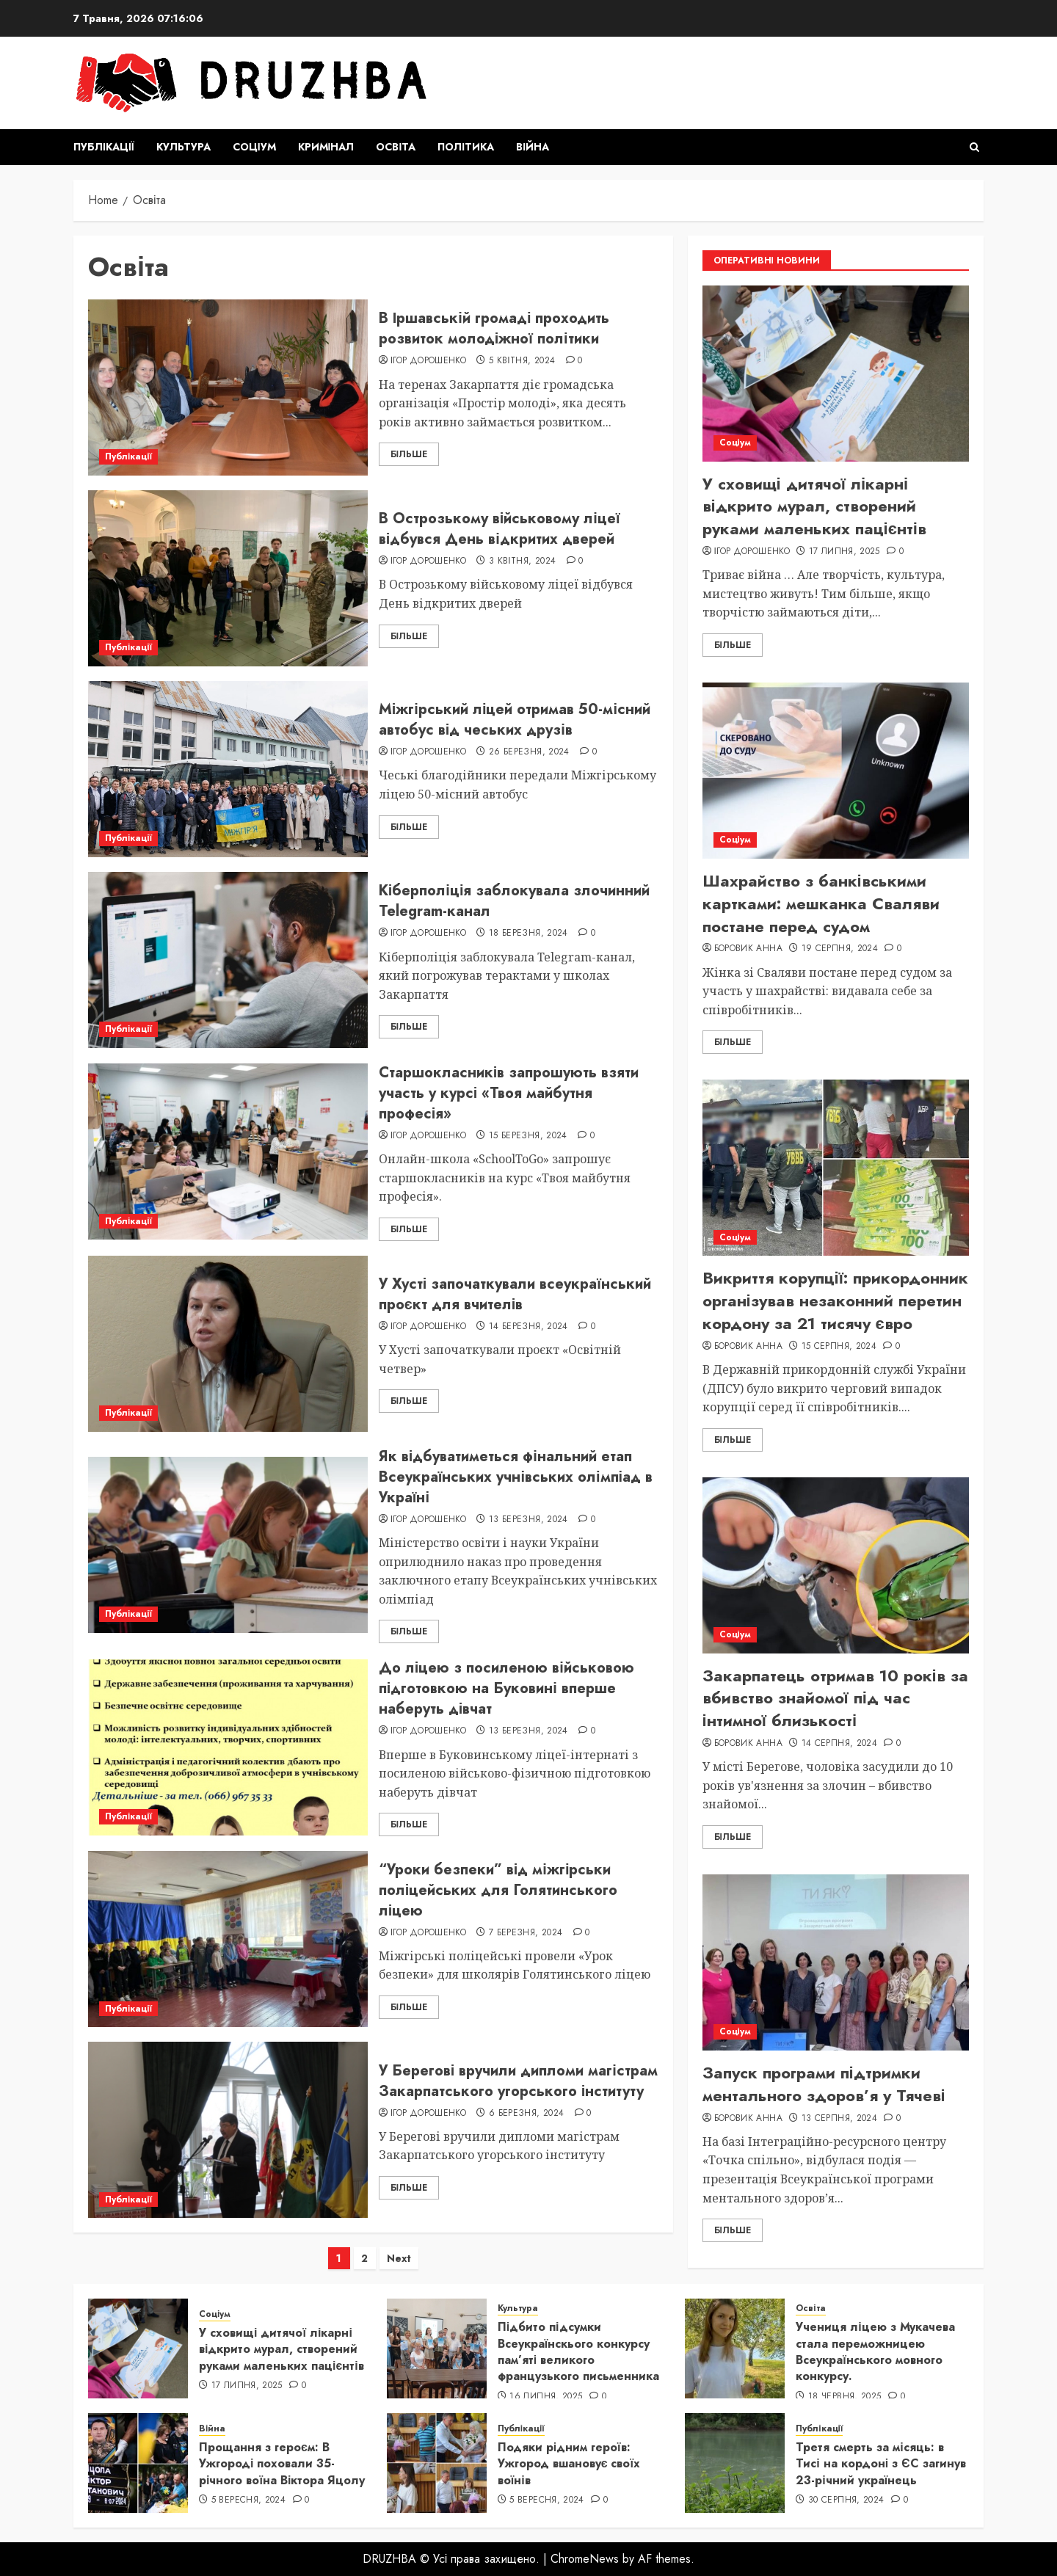 The width and height of the screenshot is (1057, 2576). What do you see at coordinates (840, 949) in the screenshot?
I see `19 Серпня, 2024` at bounding box center [840, 949].